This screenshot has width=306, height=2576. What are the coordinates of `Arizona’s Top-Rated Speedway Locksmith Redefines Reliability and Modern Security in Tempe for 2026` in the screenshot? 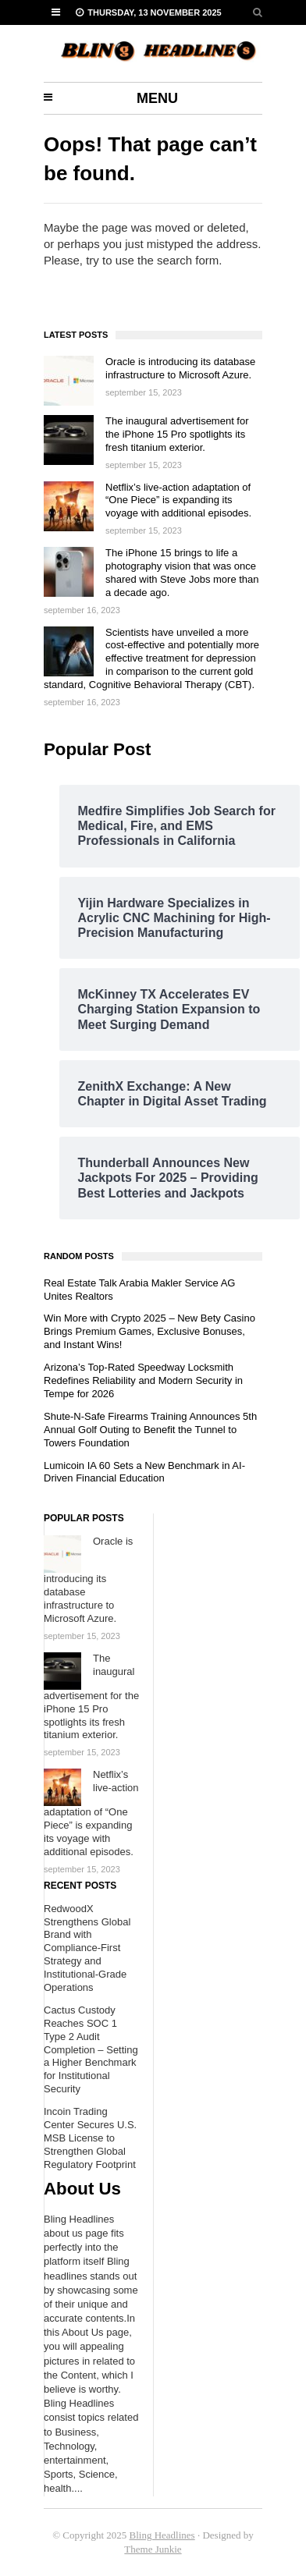 It's located at (143, 1380).